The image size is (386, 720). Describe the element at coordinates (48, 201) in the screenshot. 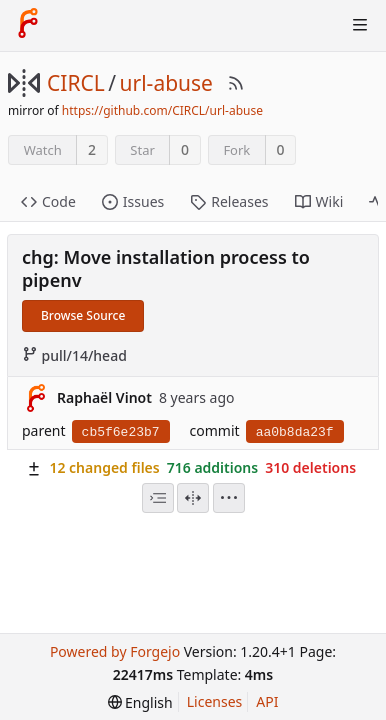

I see `Code` at that location.